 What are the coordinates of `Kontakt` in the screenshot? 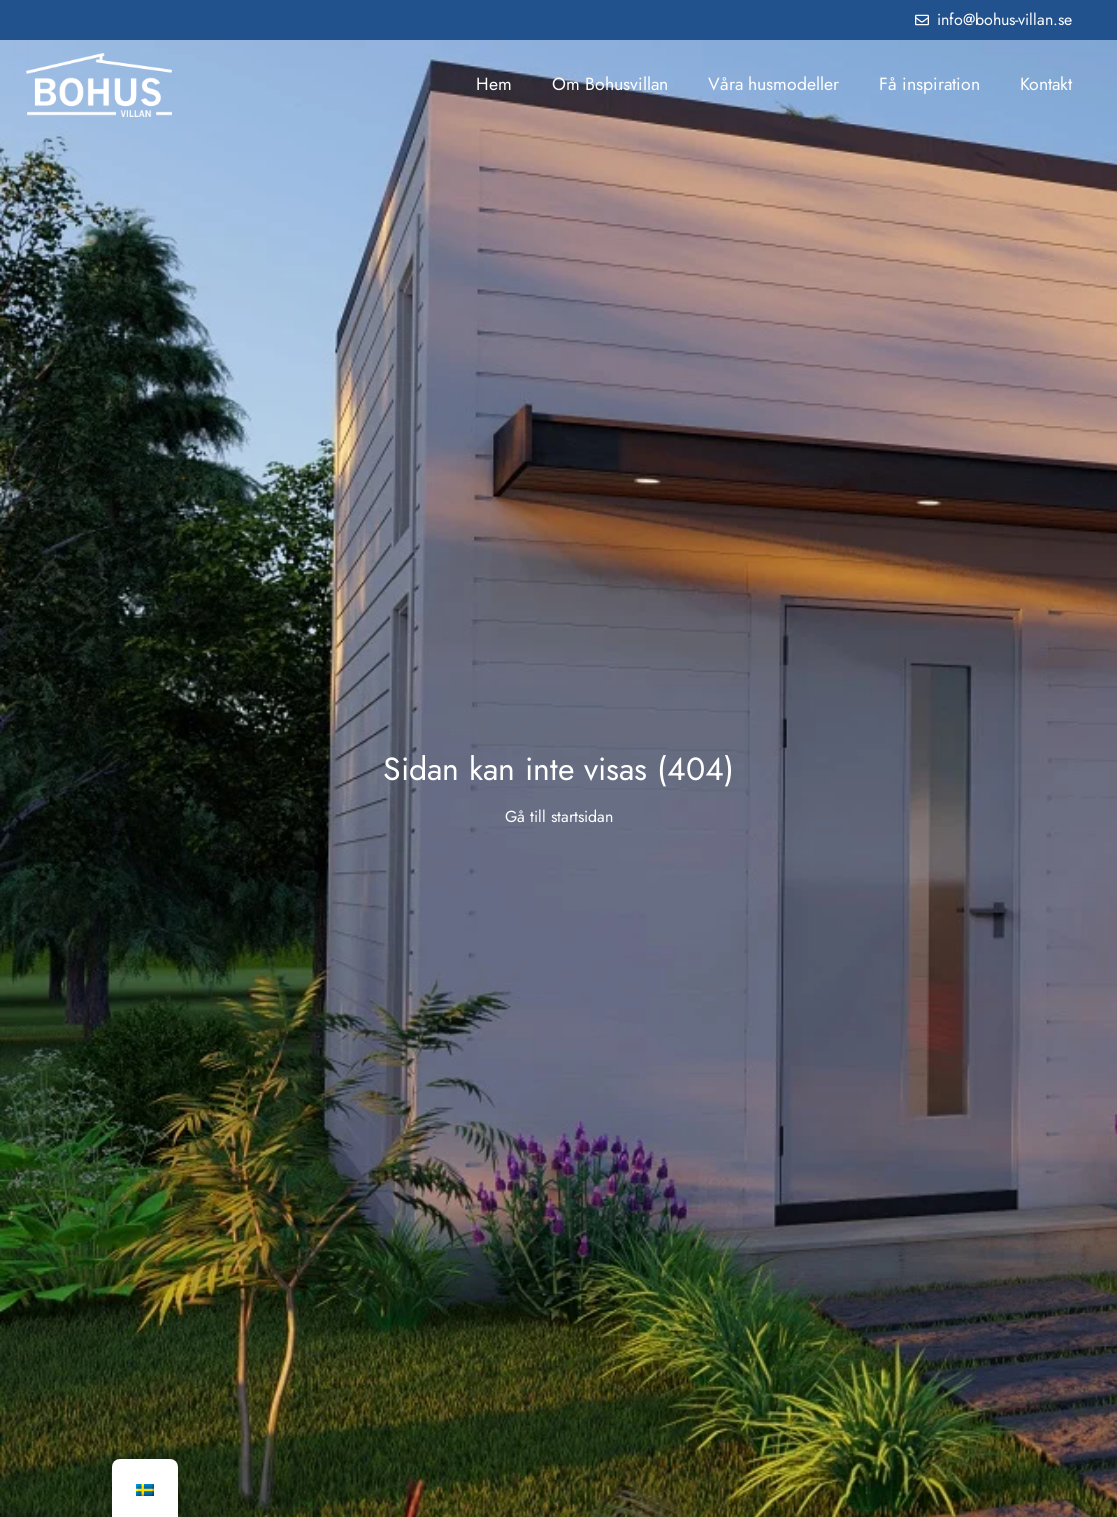 It's located at (1046, 84).